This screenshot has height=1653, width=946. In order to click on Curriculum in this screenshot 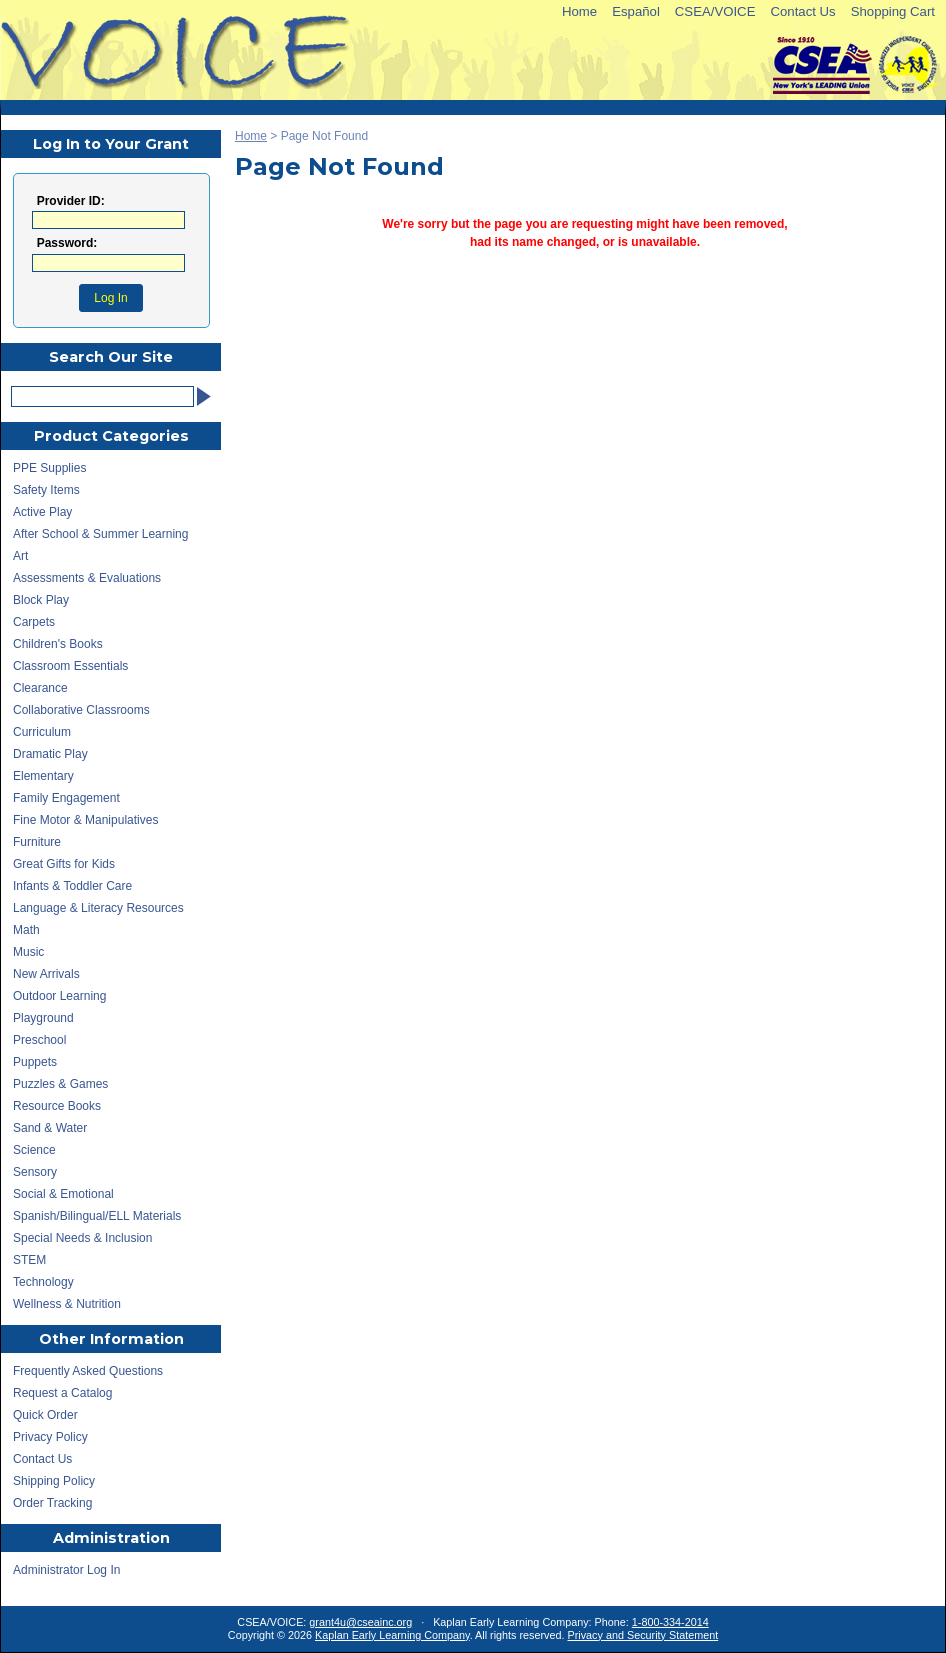, I will do `click(42, 732)`.